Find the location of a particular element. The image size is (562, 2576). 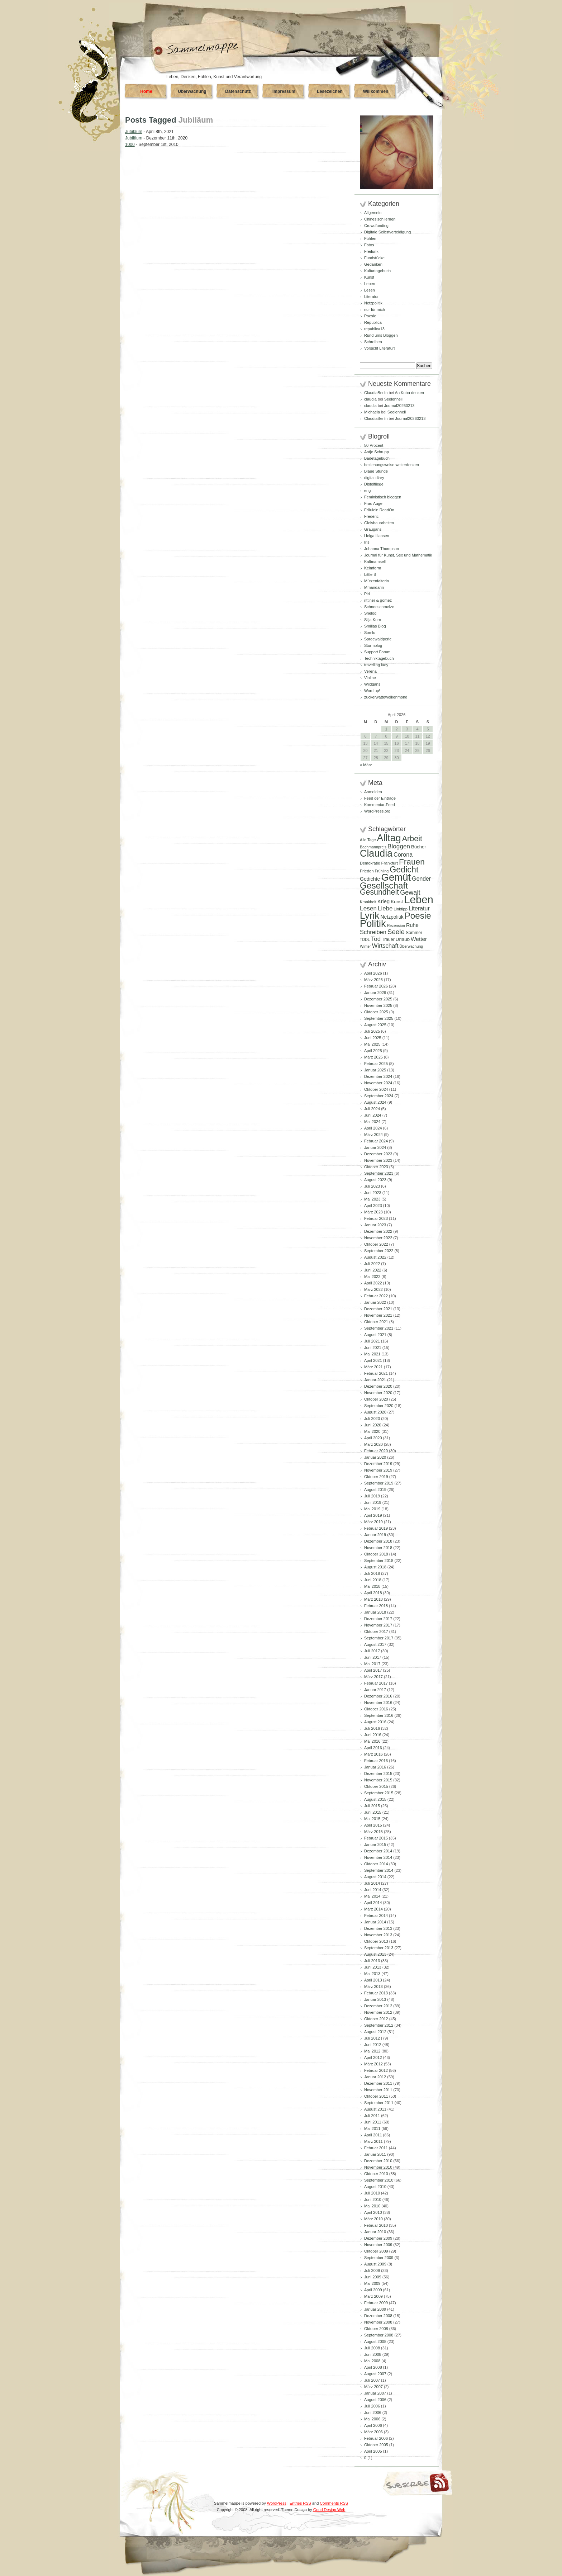

Juni 2012 is located at coordinates (372, 2044).